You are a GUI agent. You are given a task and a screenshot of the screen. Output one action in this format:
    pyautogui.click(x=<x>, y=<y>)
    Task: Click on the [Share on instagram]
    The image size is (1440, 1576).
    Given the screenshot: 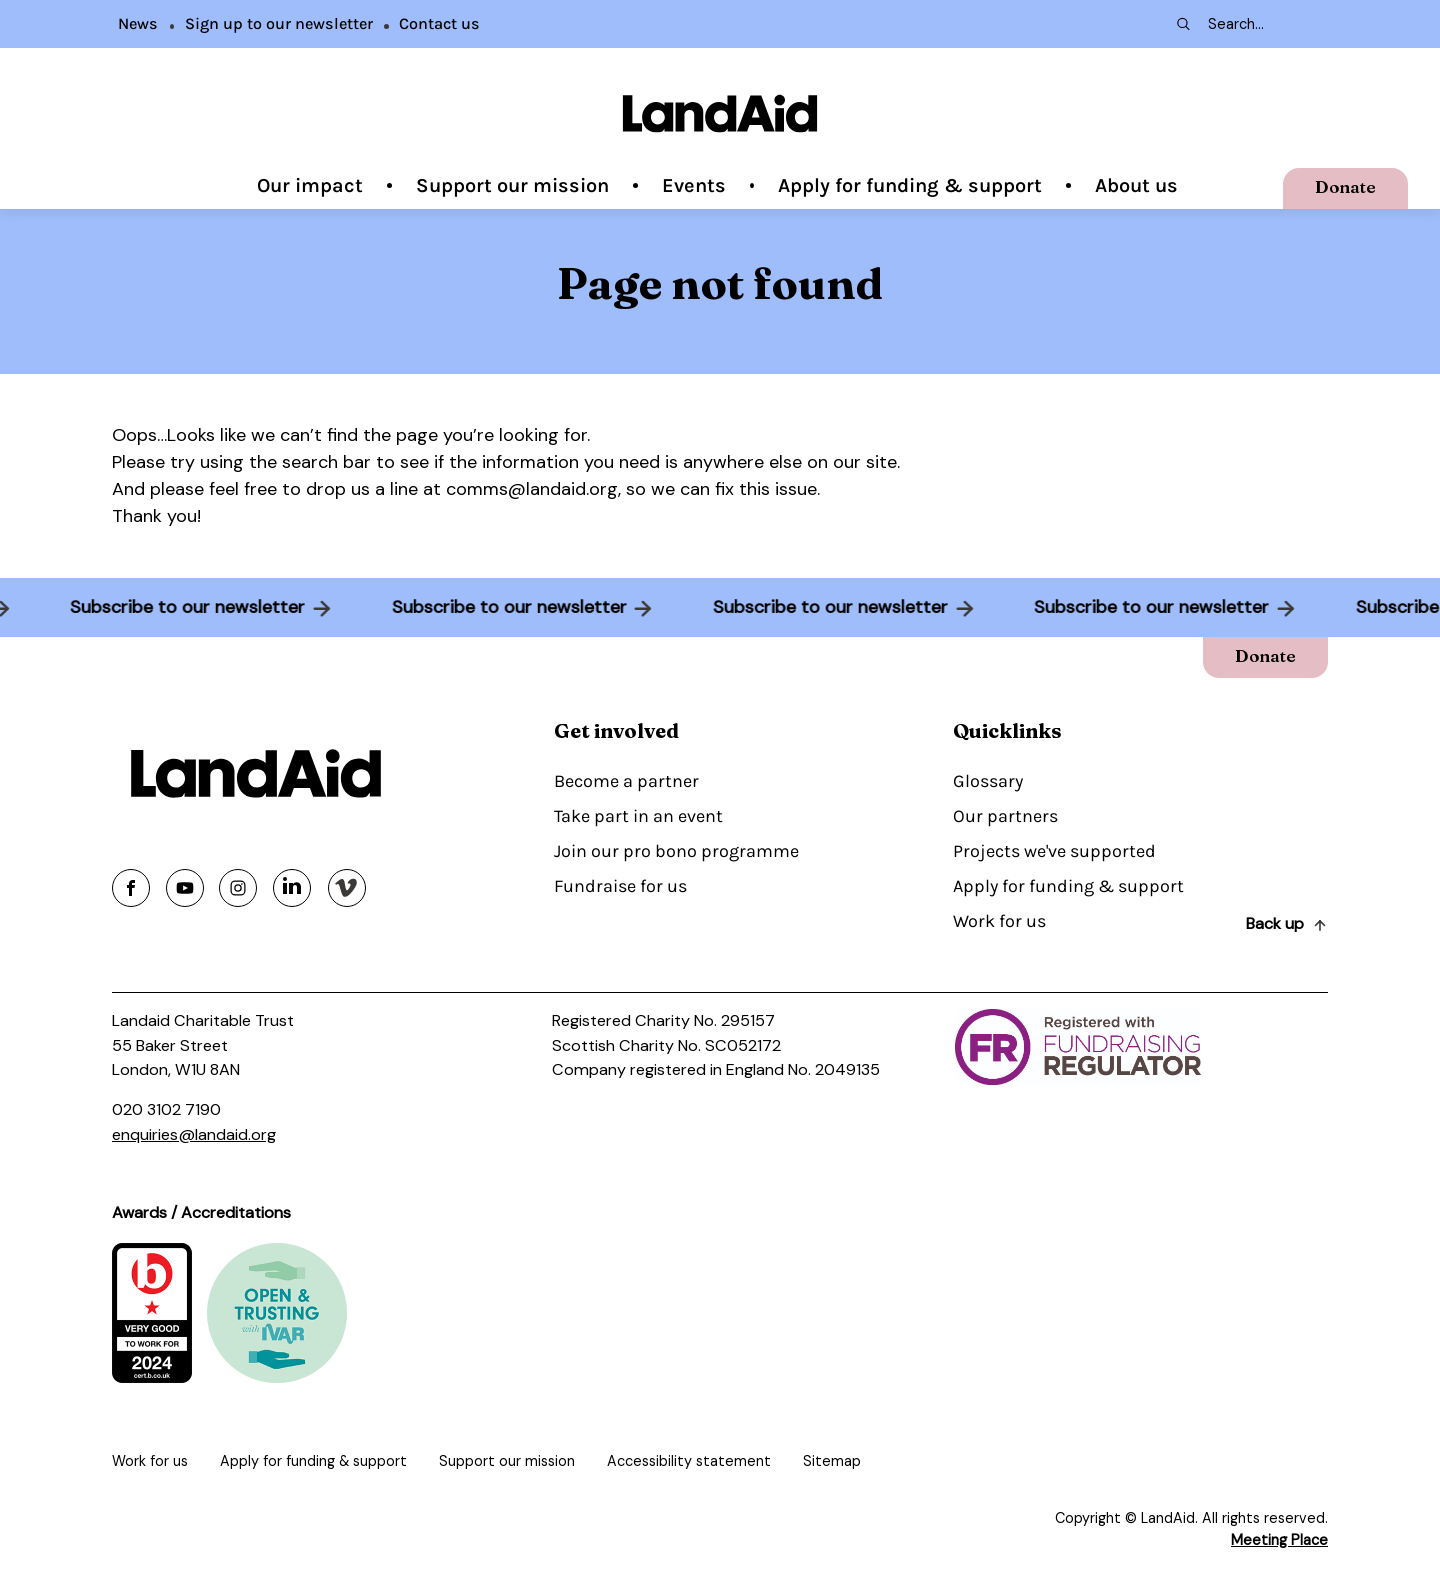 What is the action you would take?
    pyautogui.click(x=238, y=888)
    